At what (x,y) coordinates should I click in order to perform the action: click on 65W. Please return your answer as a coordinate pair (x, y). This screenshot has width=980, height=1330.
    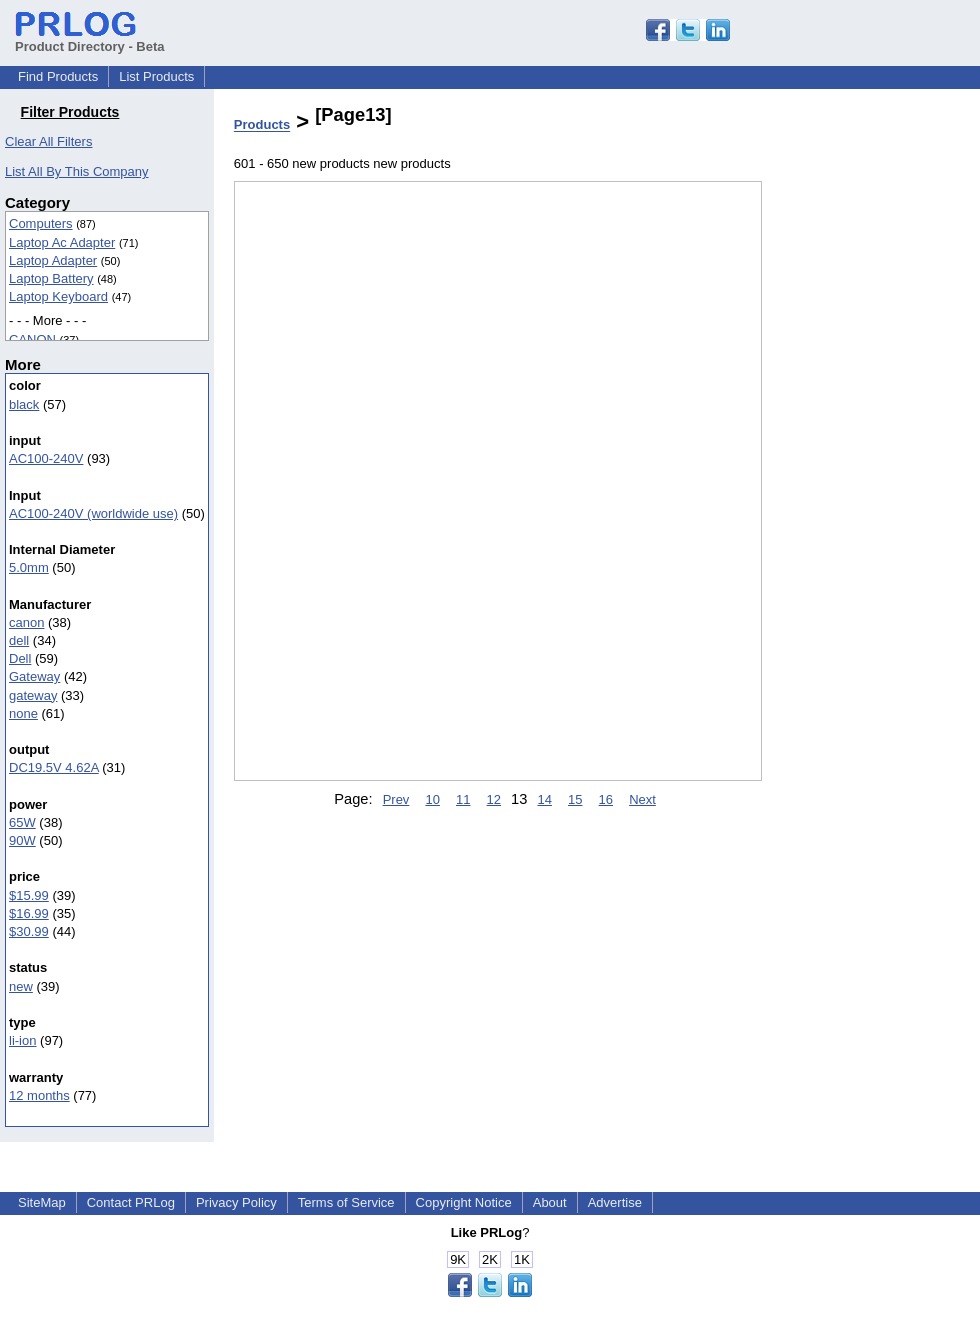
    Looking at the image, I should click on (22, 822).